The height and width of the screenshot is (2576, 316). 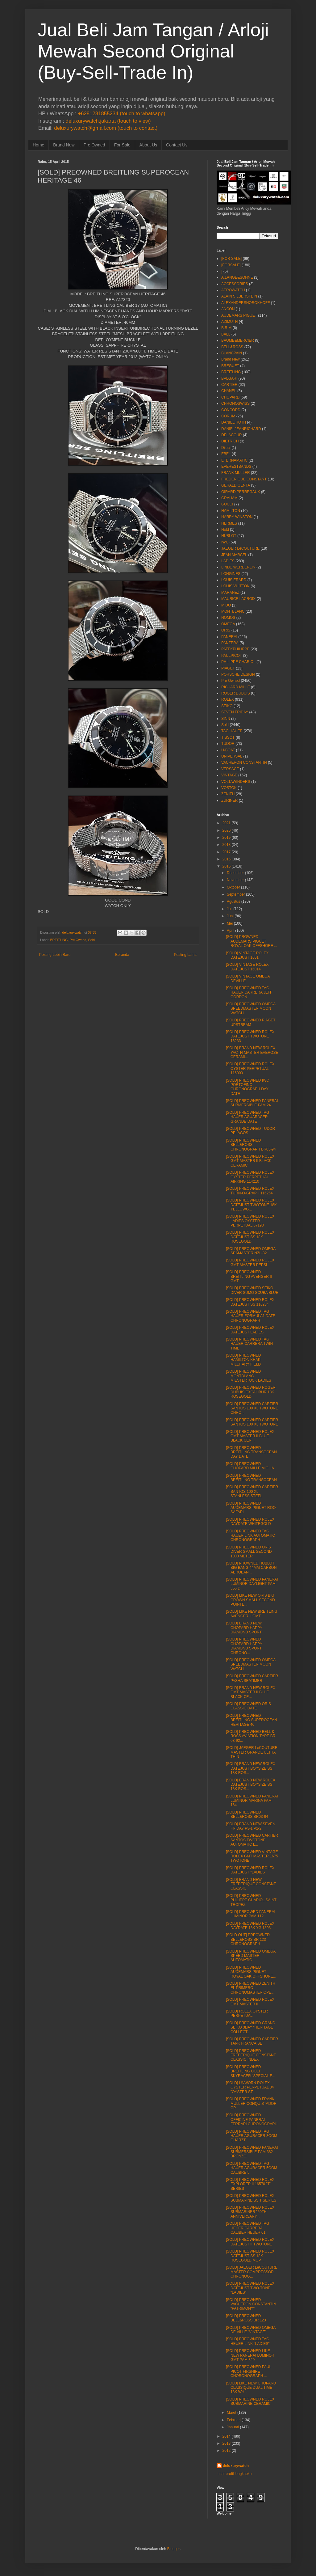 What do you see at coordinates (234, 555) in the screenshot?
I see `JEAN MARCEL` at bounding box center [234, 555].